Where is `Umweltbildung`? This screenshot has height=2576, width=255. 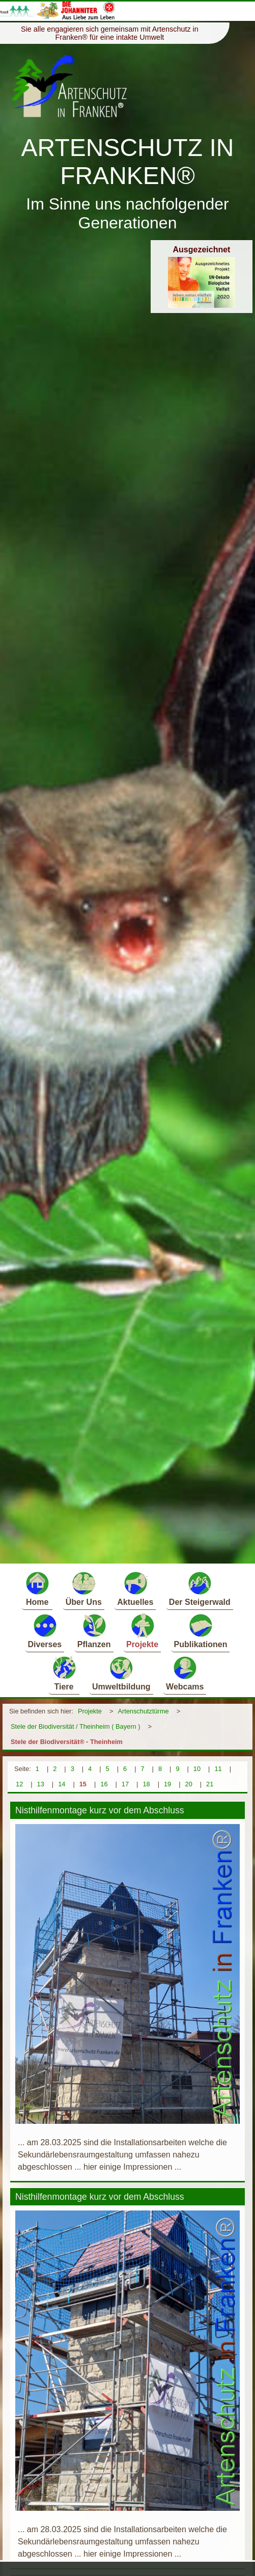 Umweltbildung is located at coordinates (121, 1673).